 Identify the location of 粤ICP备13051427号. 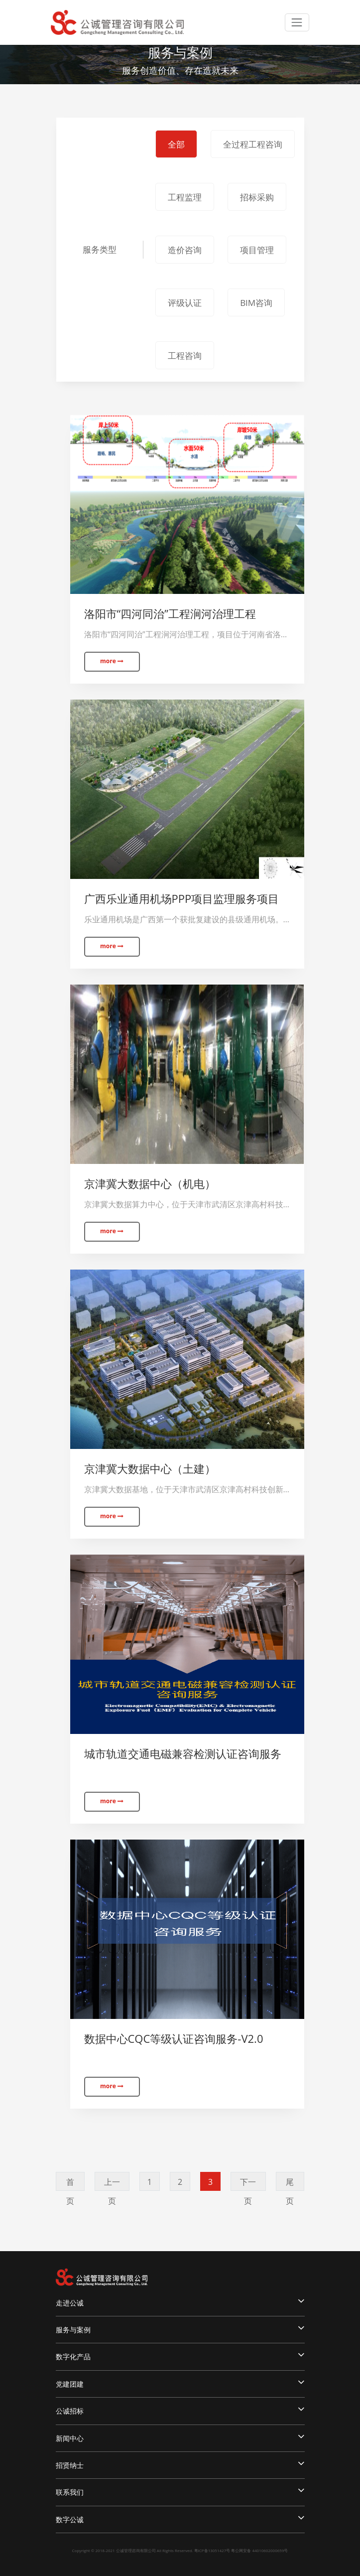
(212, 2550).